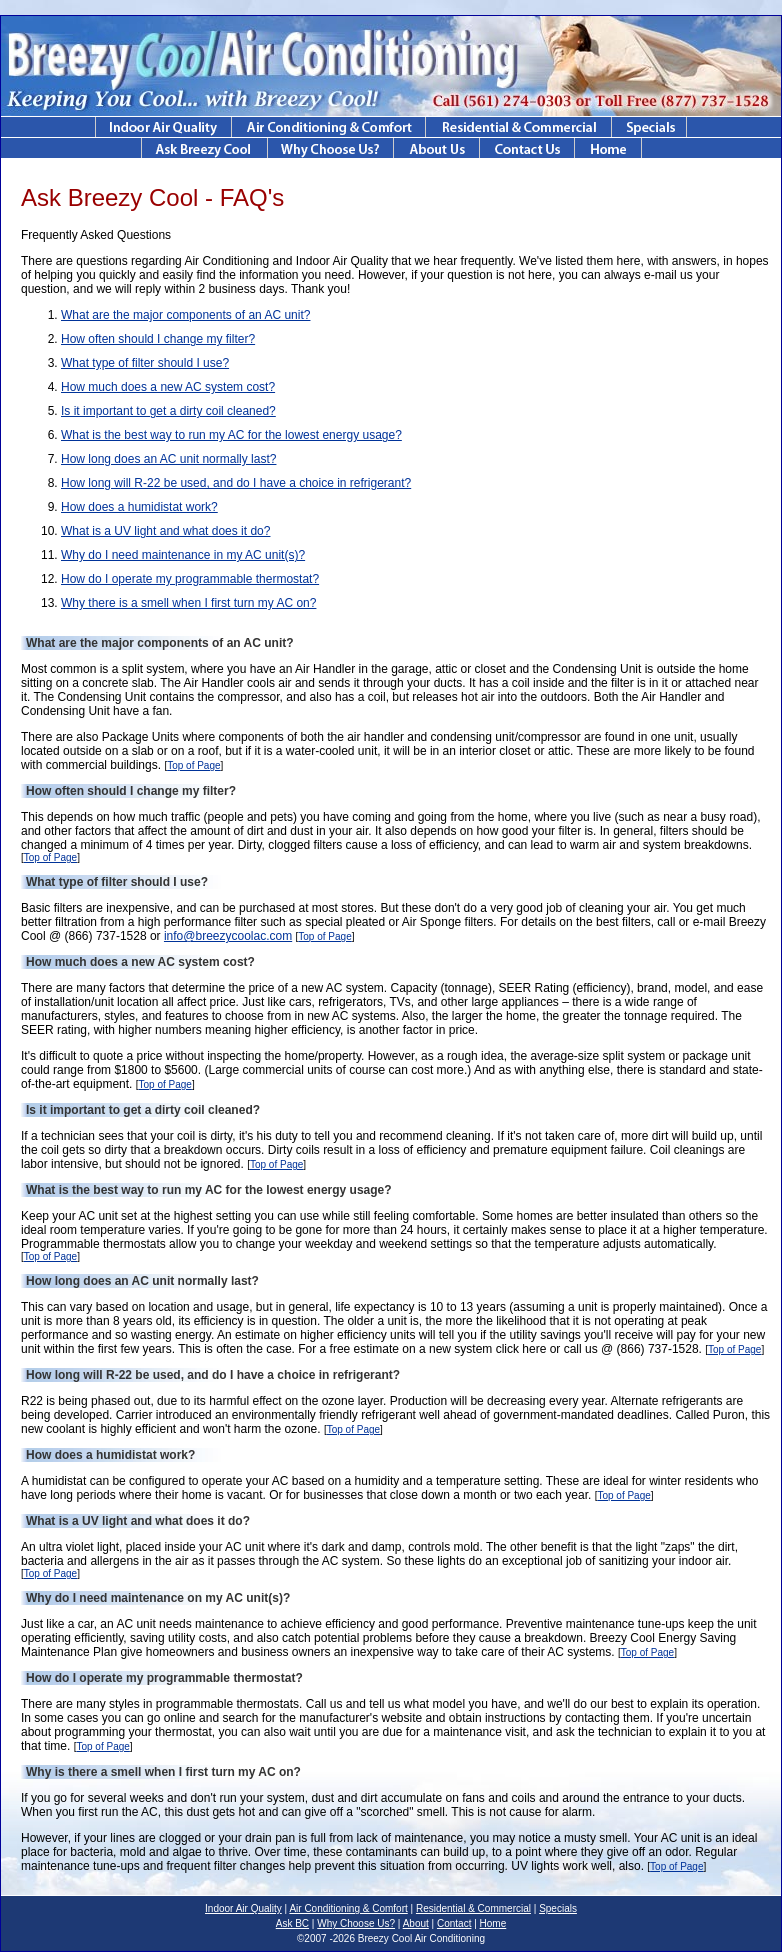 This screenshot has width=782, height=1952. I want to click on Home, so click(493, 1923).